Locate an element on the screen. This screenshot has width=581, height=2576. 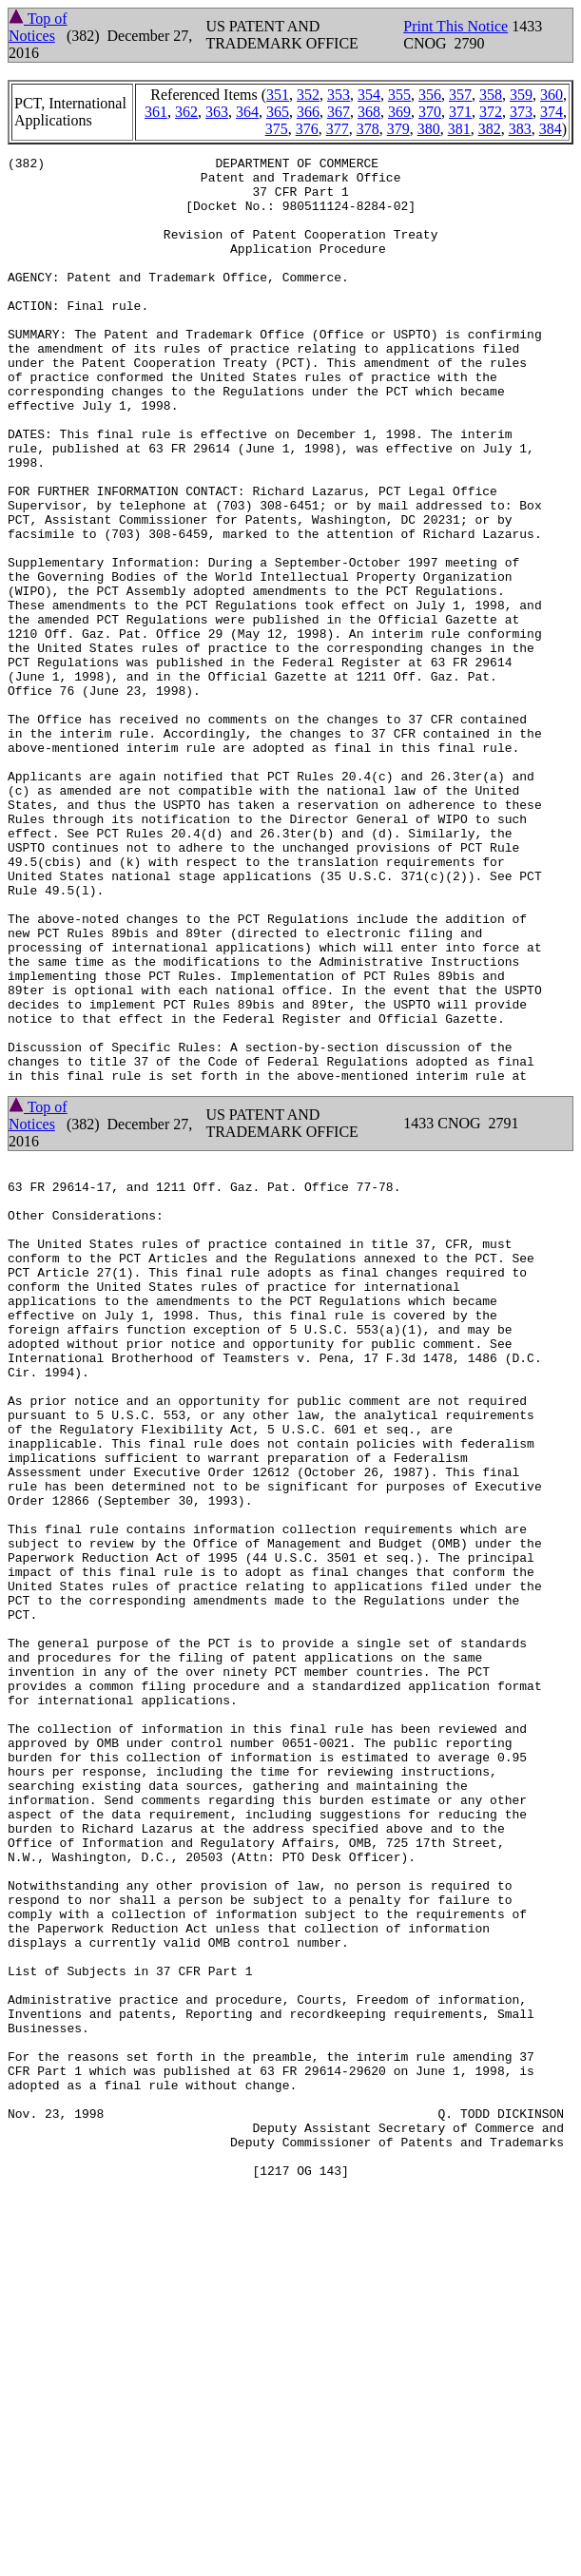
Top of Notices is located at coordinates (38, 27).